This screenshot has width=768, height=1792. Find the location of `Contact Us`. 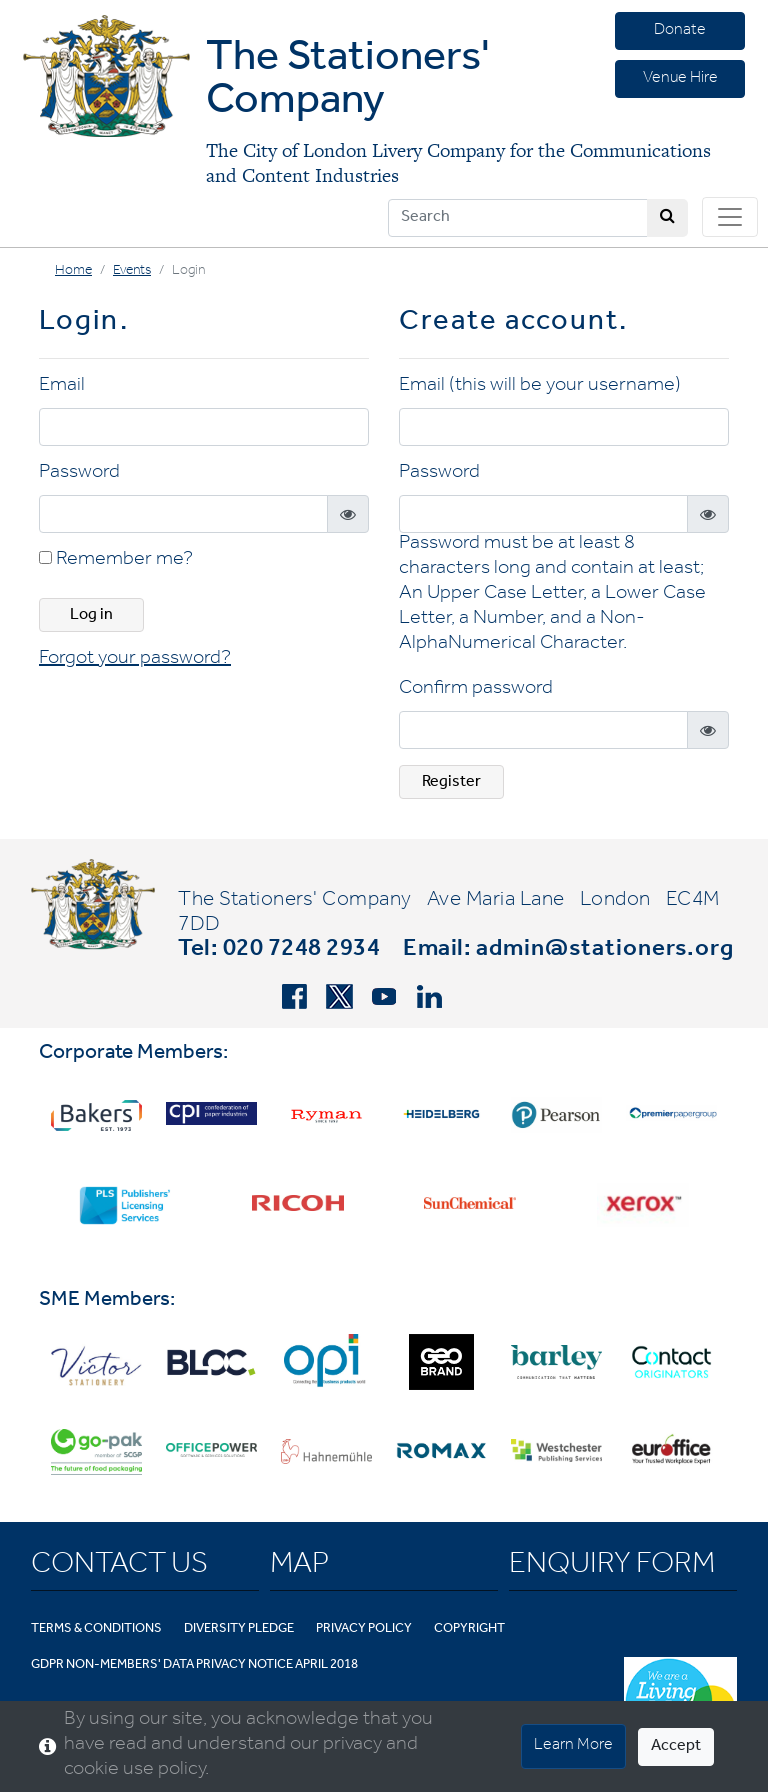

Contact Us is located at coordinates (119, 1567).